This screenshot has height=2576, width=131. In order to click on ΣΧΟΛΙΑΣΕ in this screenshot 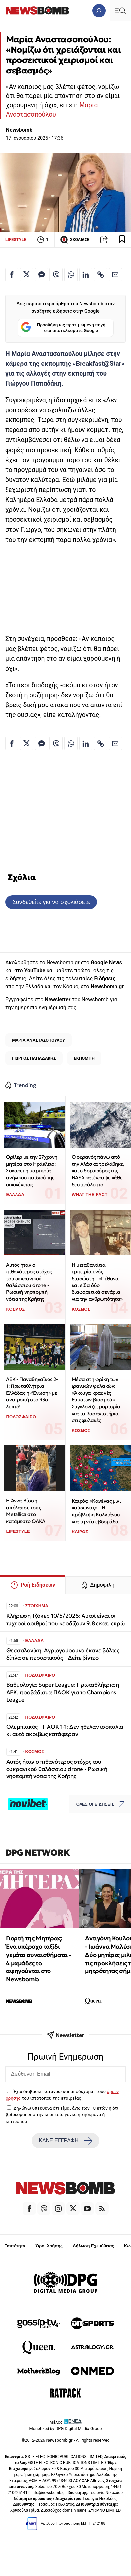, I will do `click(74, 240)`.